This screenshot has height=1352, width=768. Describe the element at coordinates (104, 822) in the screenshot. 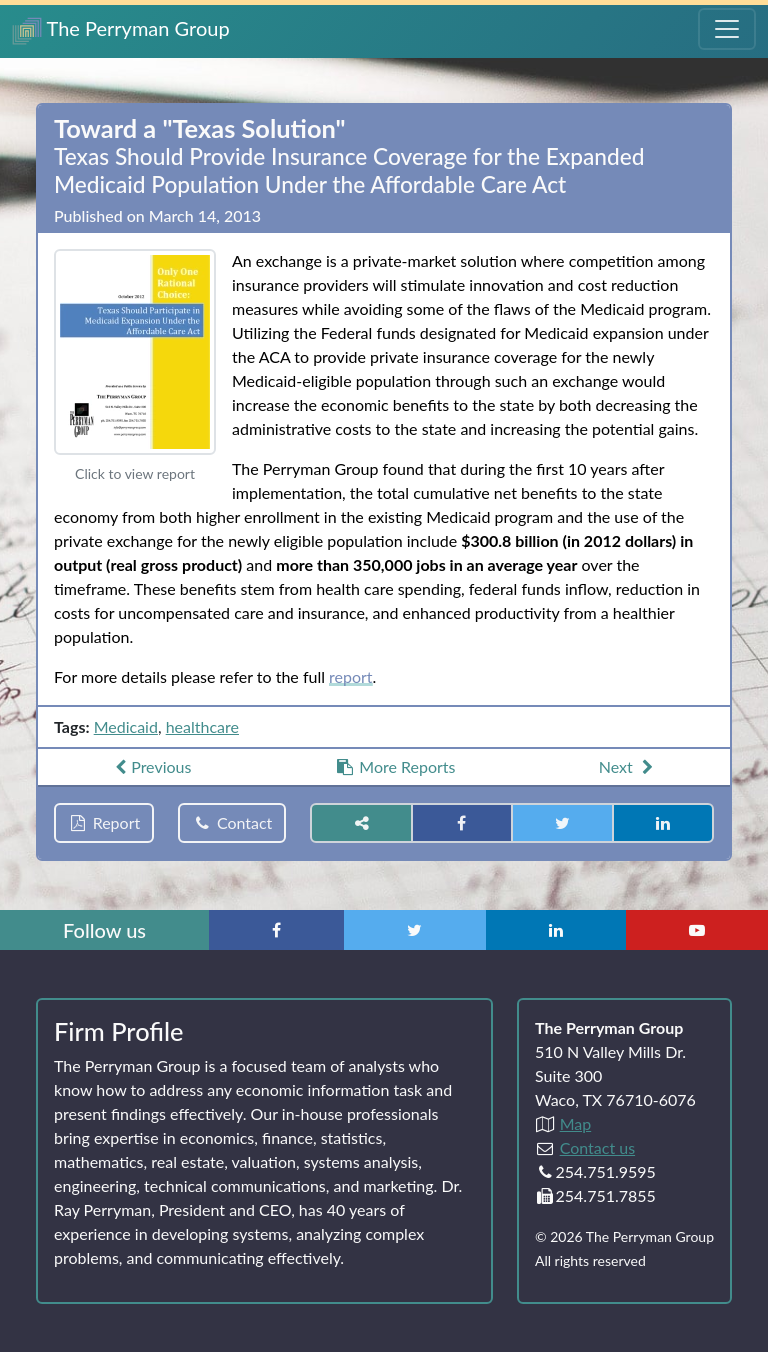

I see `Report` at that location.